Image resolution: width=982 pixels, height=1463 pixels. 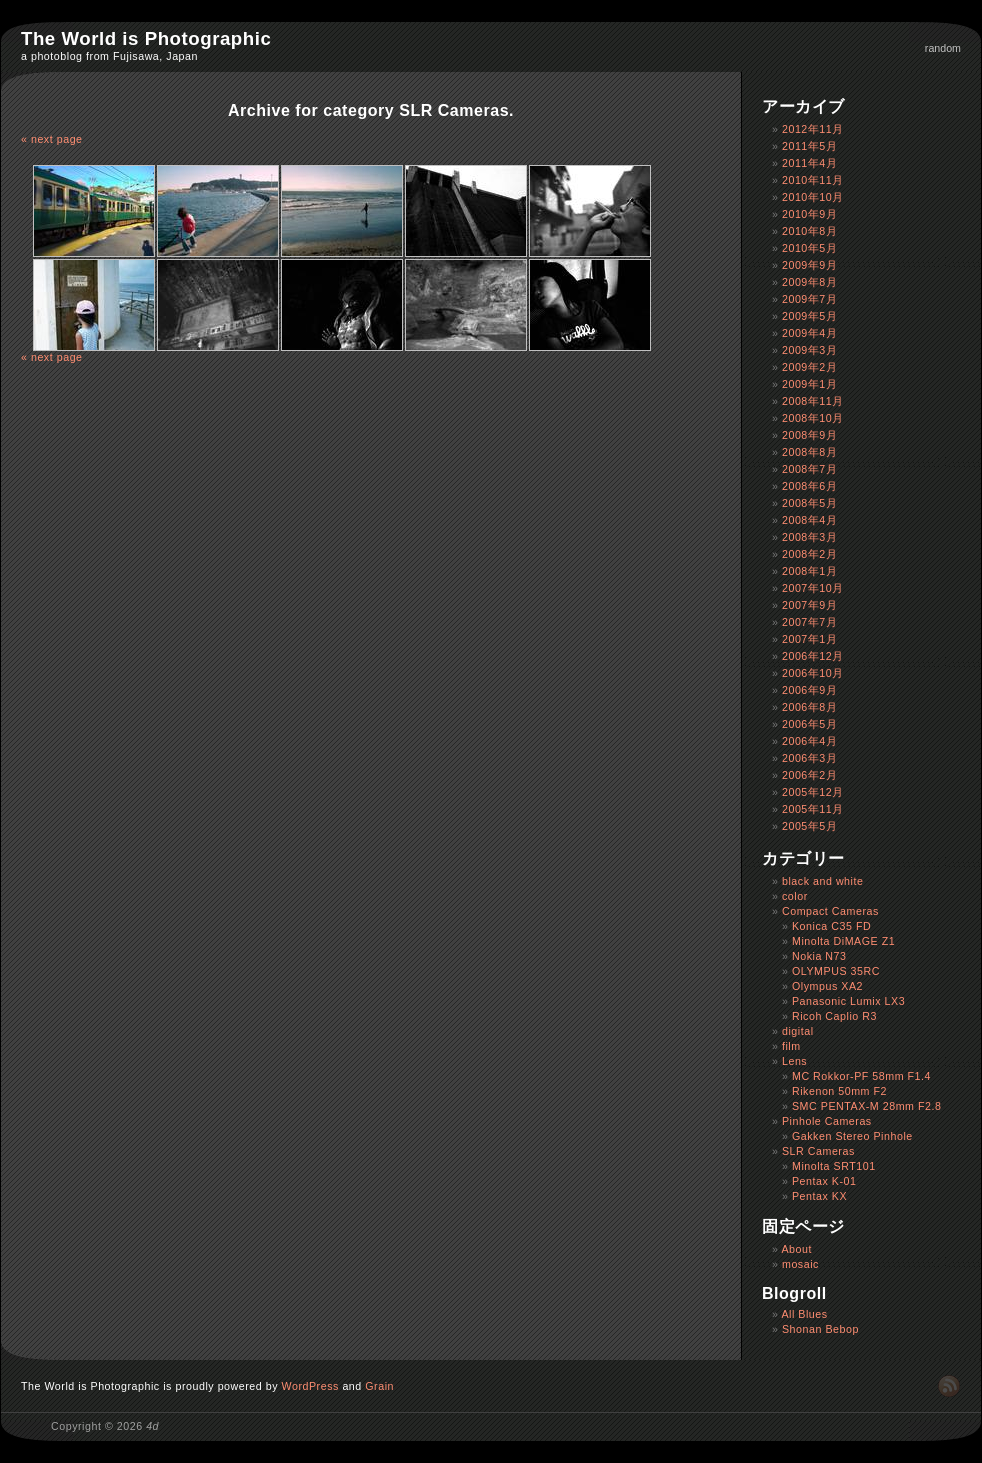 What do you see at coordinates (809, 622) in the screenshot?
I see `2007年7月` at bounding box center [809, 622].